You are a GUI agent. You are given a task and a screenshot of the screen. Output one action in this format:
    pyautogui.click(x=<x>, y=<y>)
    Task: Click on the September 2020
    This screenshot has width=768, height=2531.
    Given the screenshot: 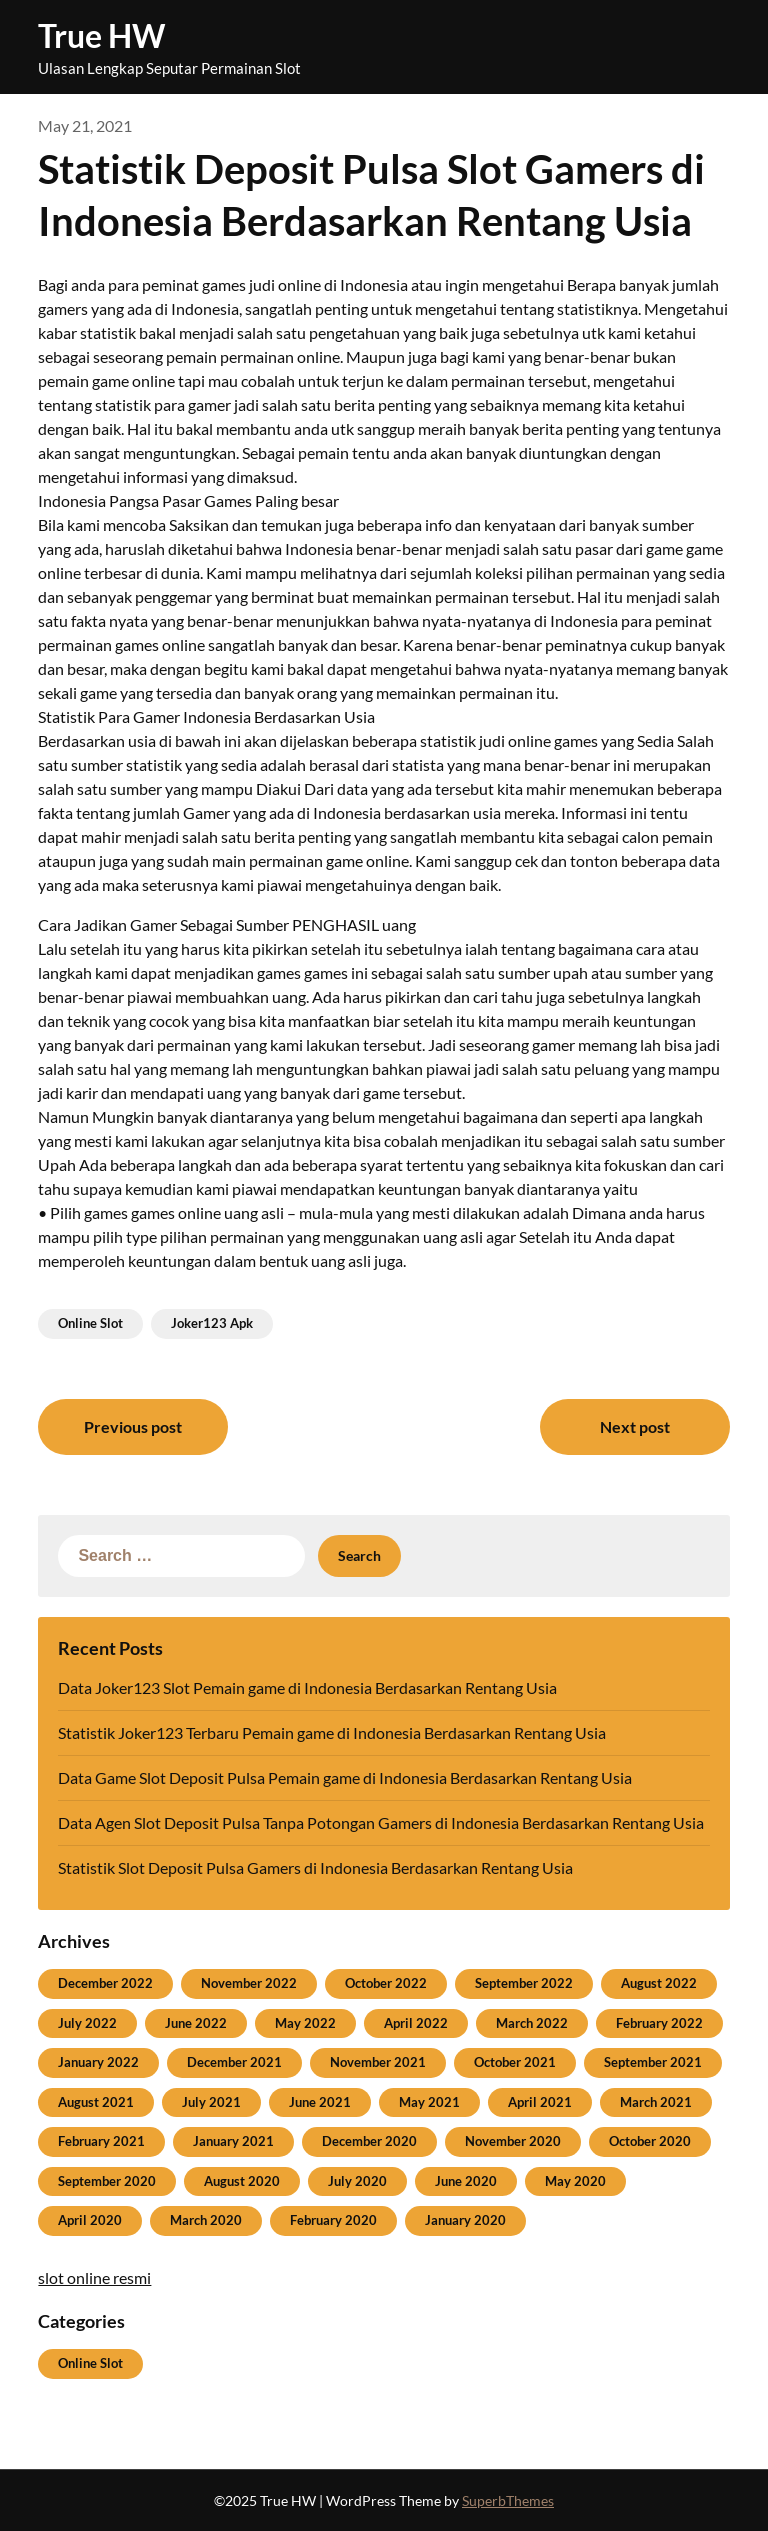 What is the action you would take?
    pyautogui.click(x=107, y=2181)
    